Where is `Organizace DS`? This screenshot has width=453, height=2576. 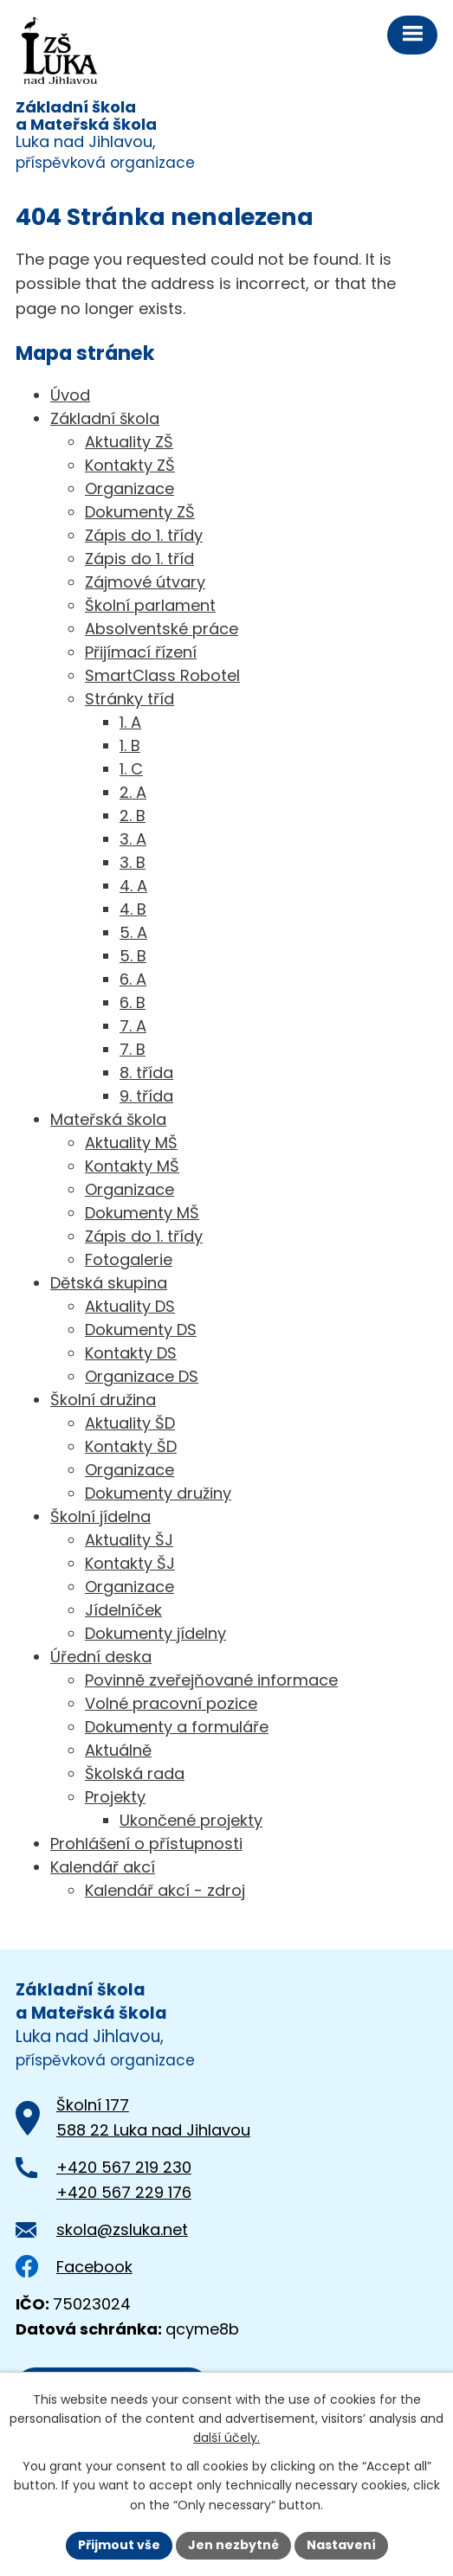 Organizace DS is located at coordinates (141, 1376).